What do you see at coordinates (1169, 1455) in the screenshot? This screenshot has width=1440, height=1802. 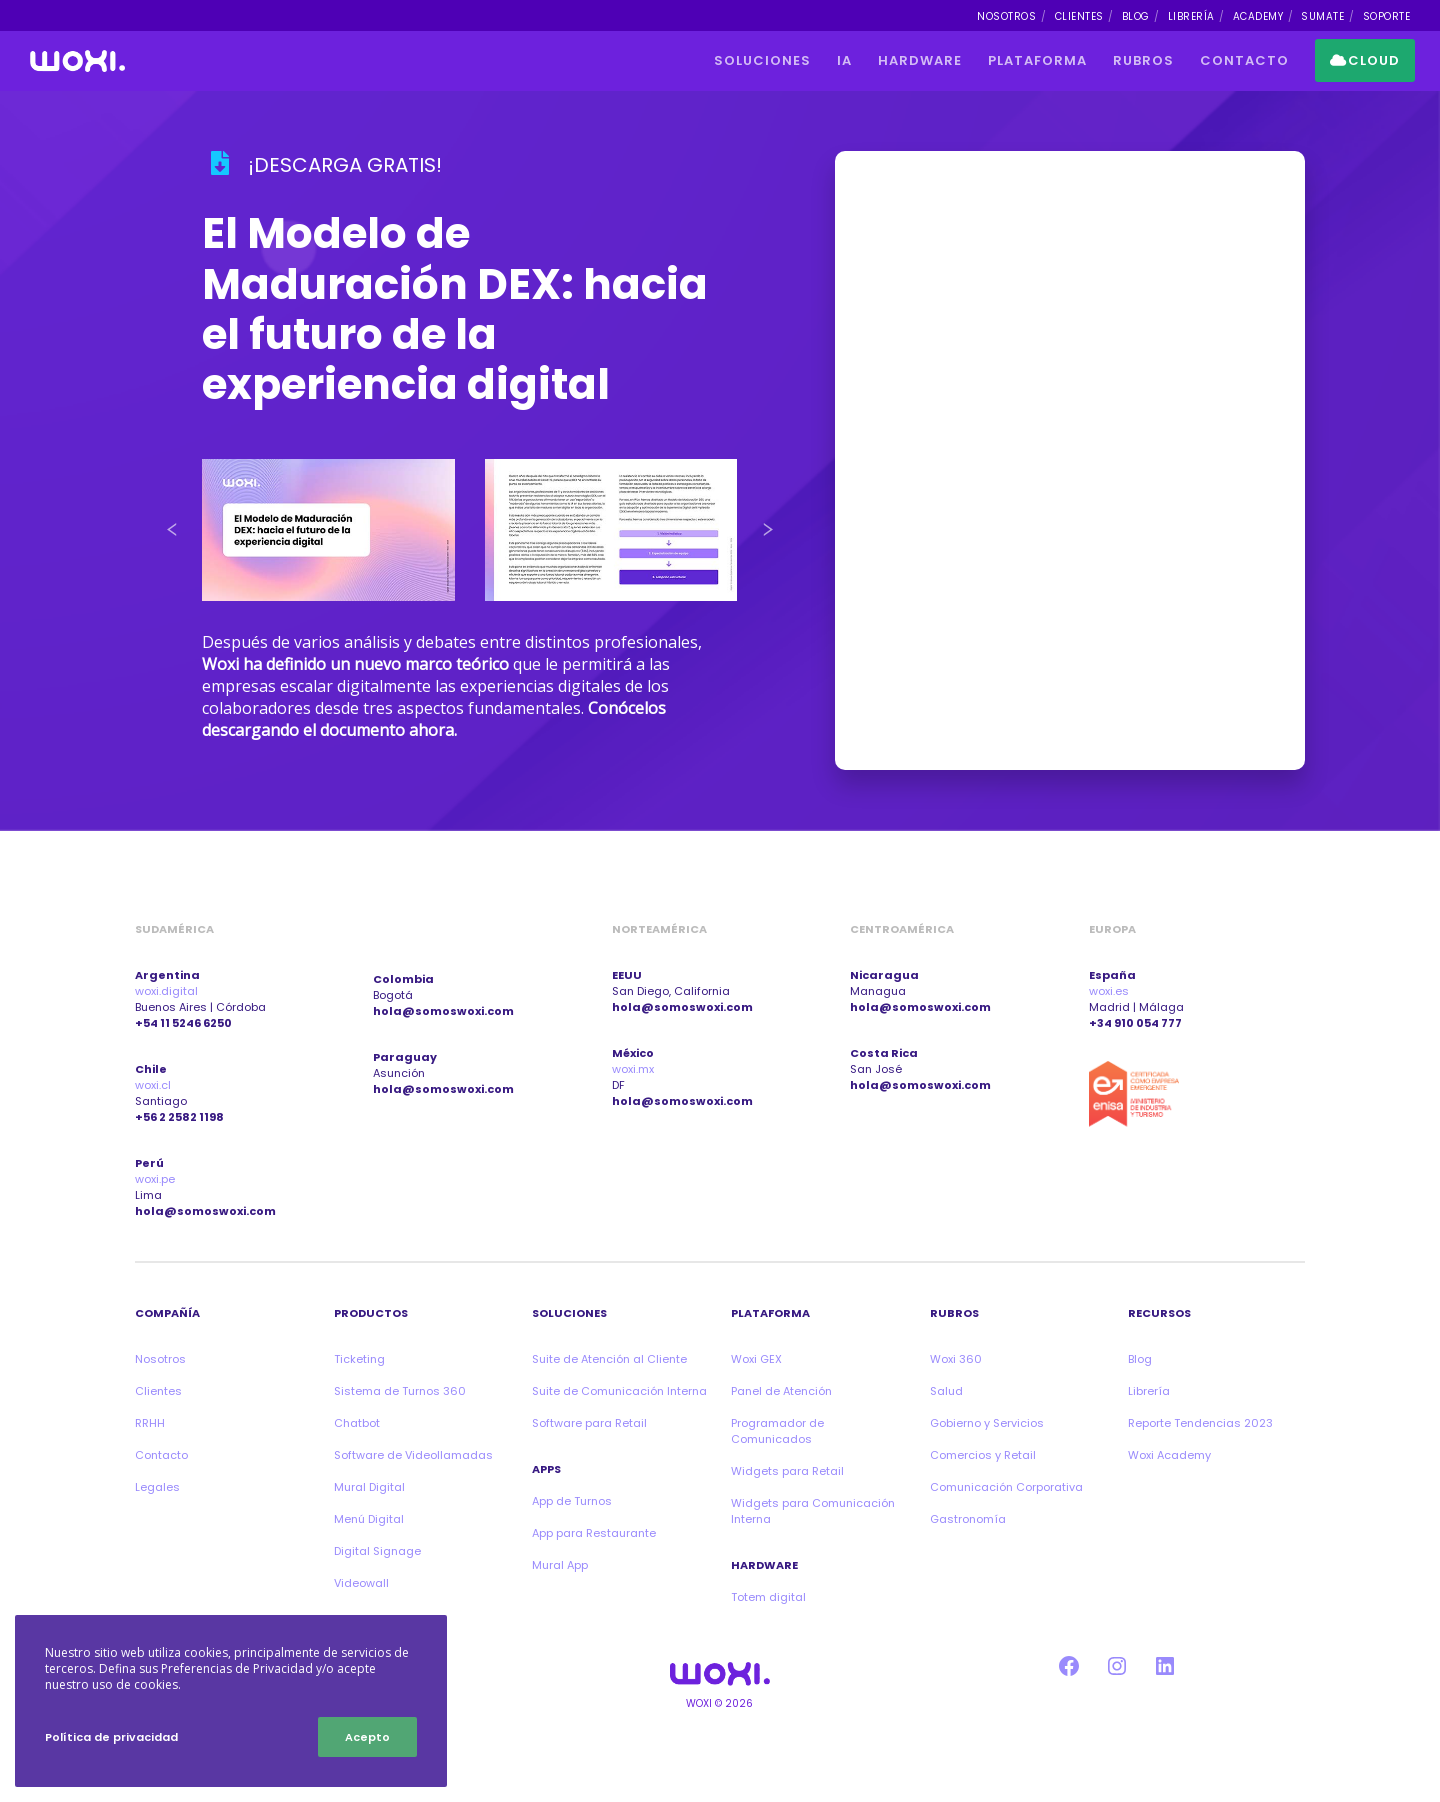 I see `Woxi Academy` at bounding box center [1169, 1455].